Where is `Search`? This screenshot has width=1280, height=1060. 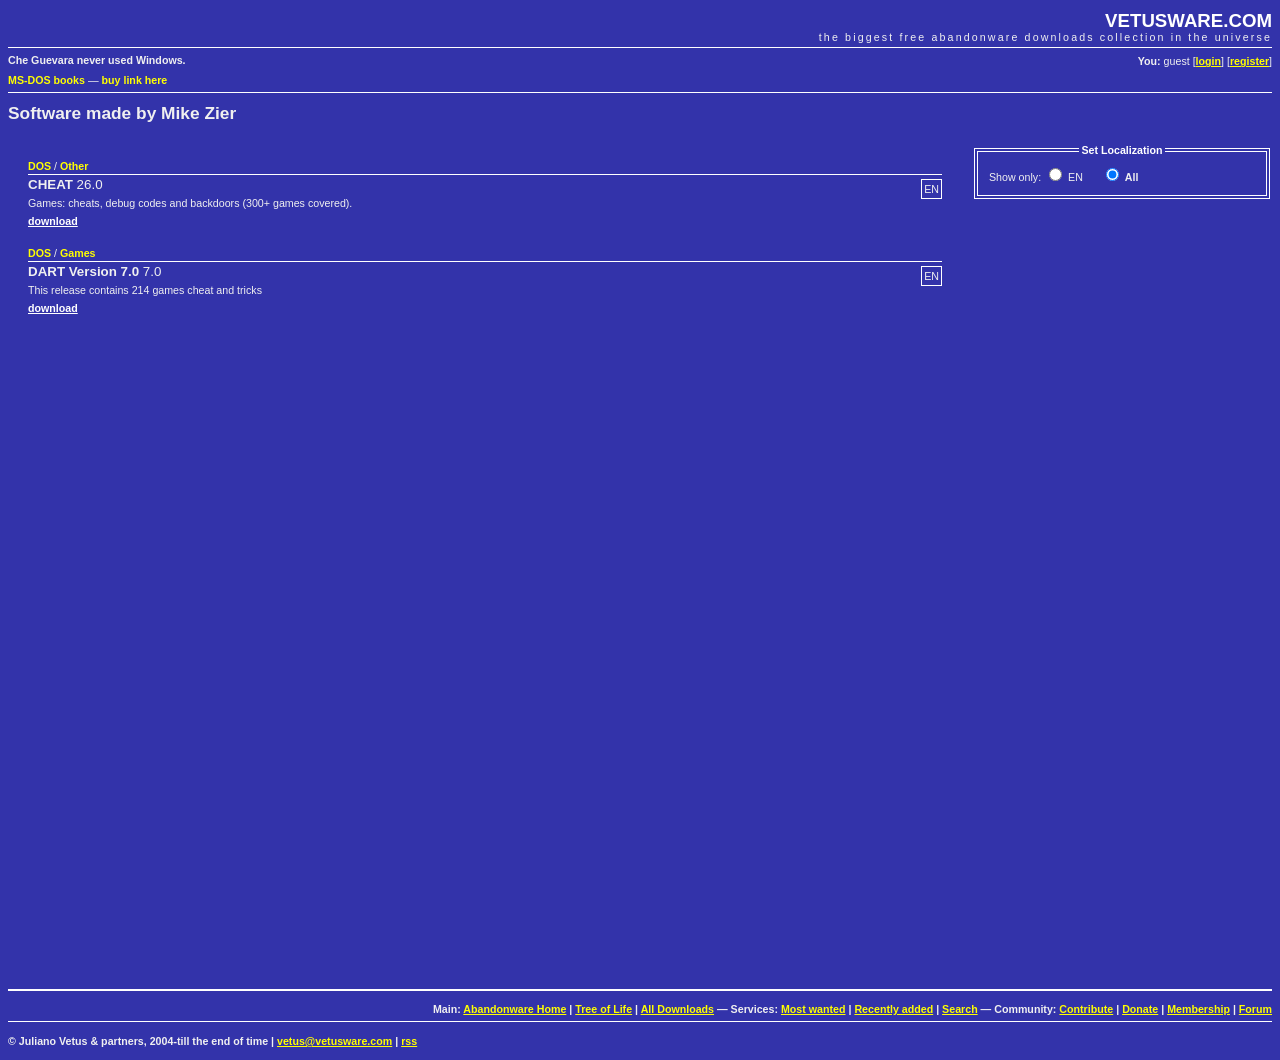
Search is located at coordinates (960, 1009).